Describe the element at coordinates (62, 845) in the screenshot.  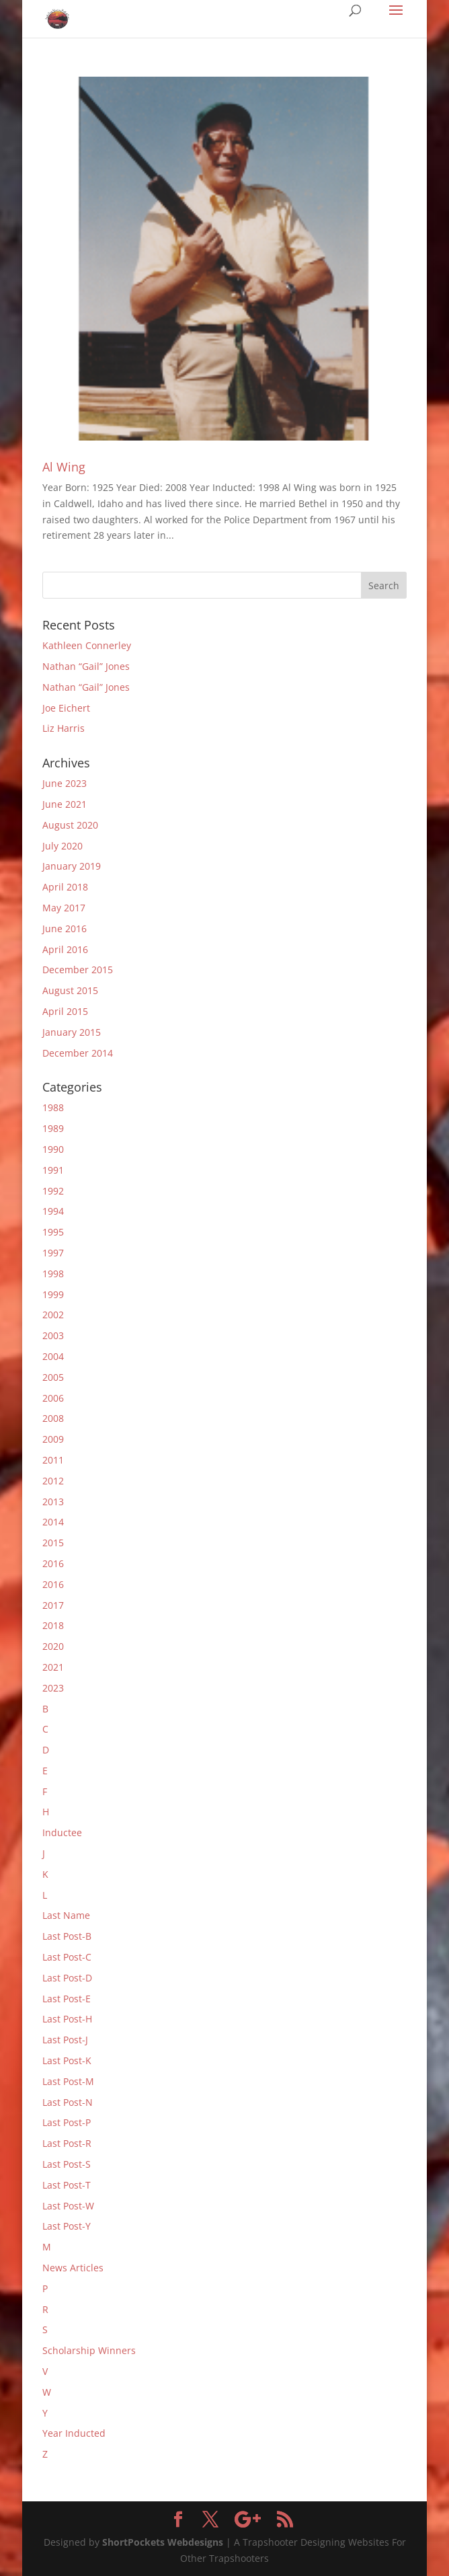
I see `July 2020` at that location.